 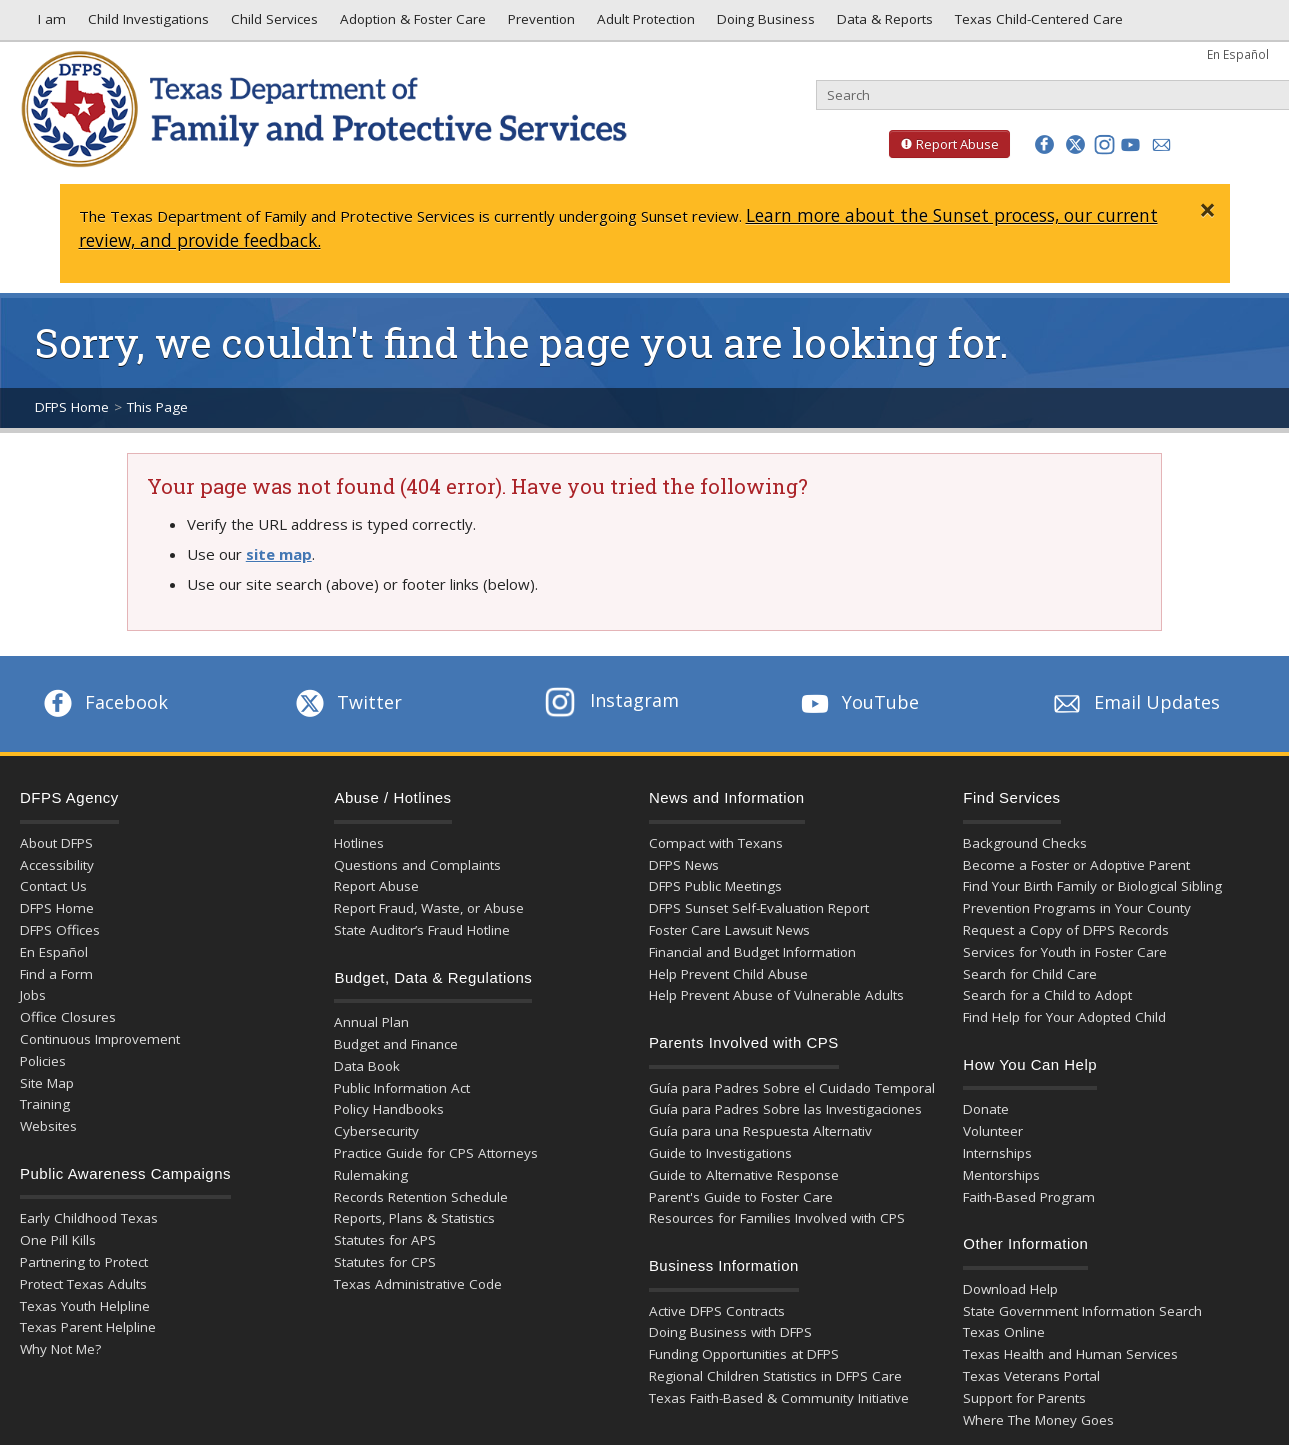 What do you see at coordinates (764, 24) in the screenshot?
I see `Doing Business` at bounding box center [764, 24].